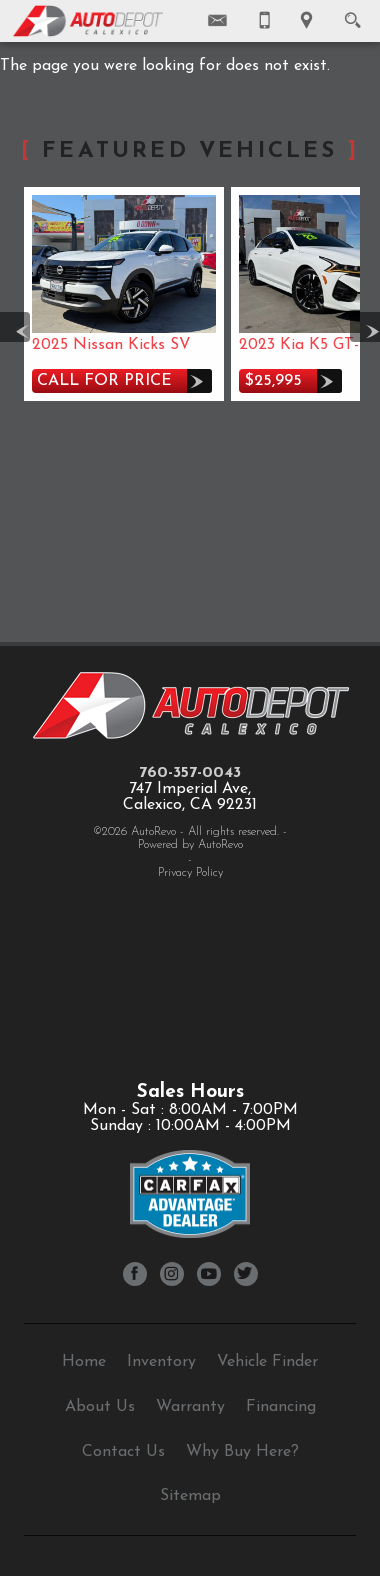 This screenshot has width=380, height=1576. I want to click on Financing, so click(281, 1407).